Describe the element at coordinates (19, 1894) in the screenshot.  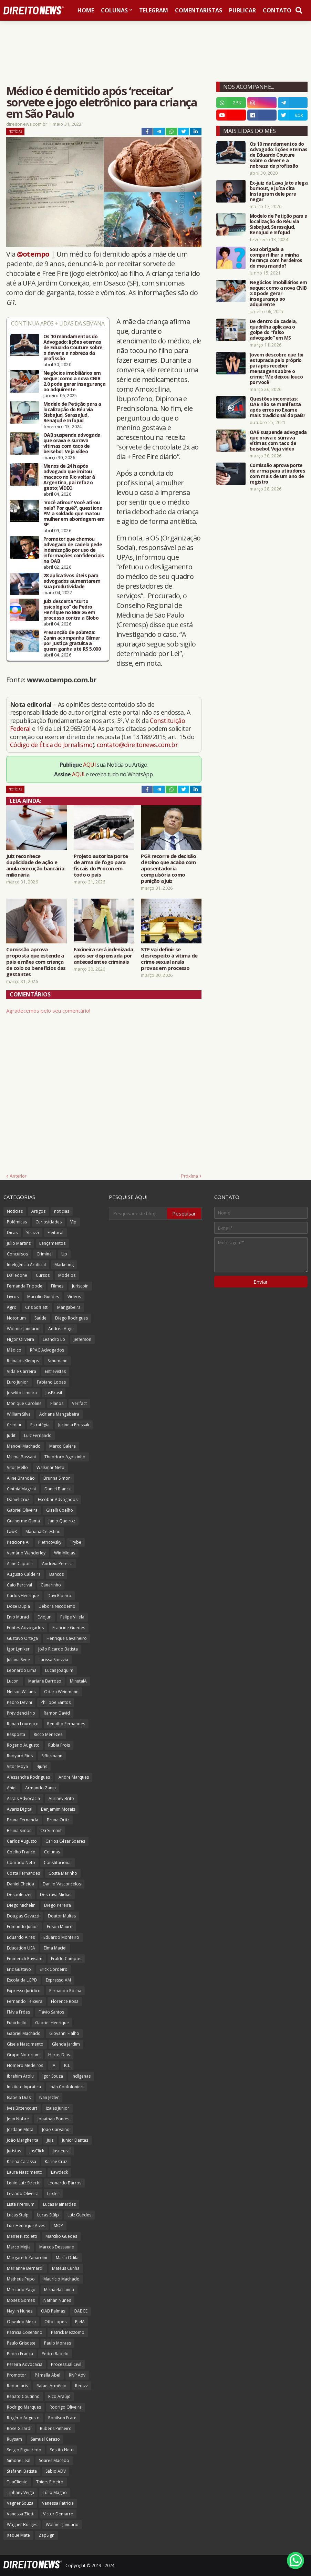
I see `Desboletizei` at that location.